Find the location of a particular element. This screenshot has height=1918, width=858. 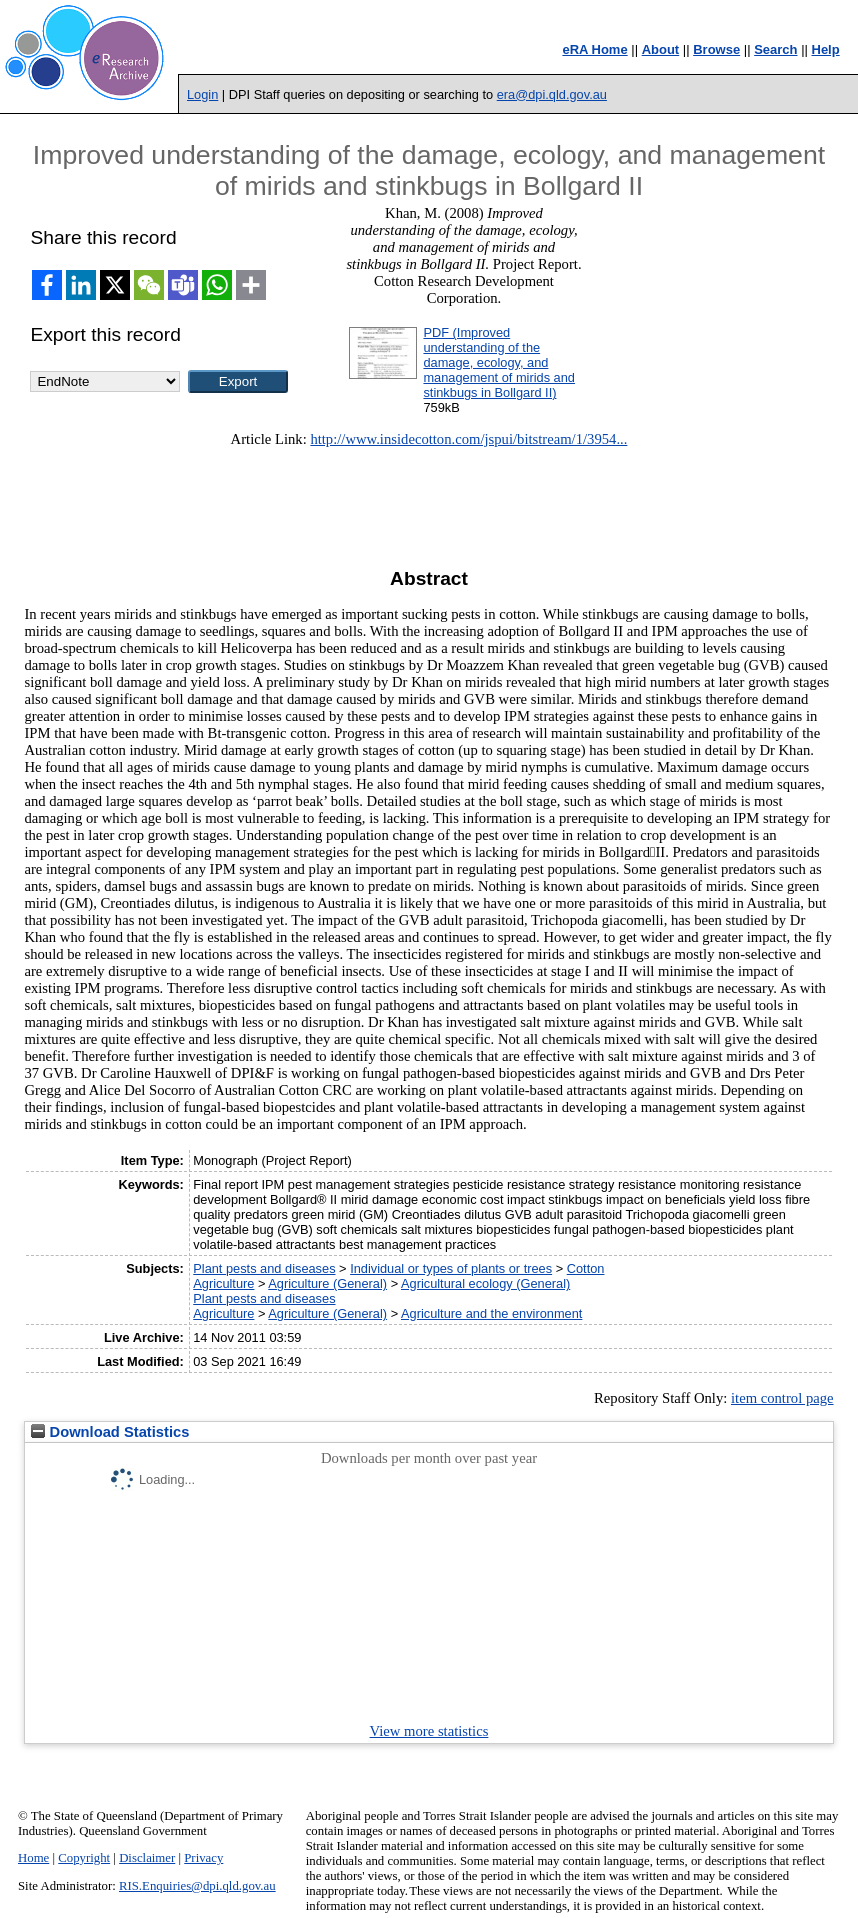

Download Statistics is located at coordinates (110, 1432).